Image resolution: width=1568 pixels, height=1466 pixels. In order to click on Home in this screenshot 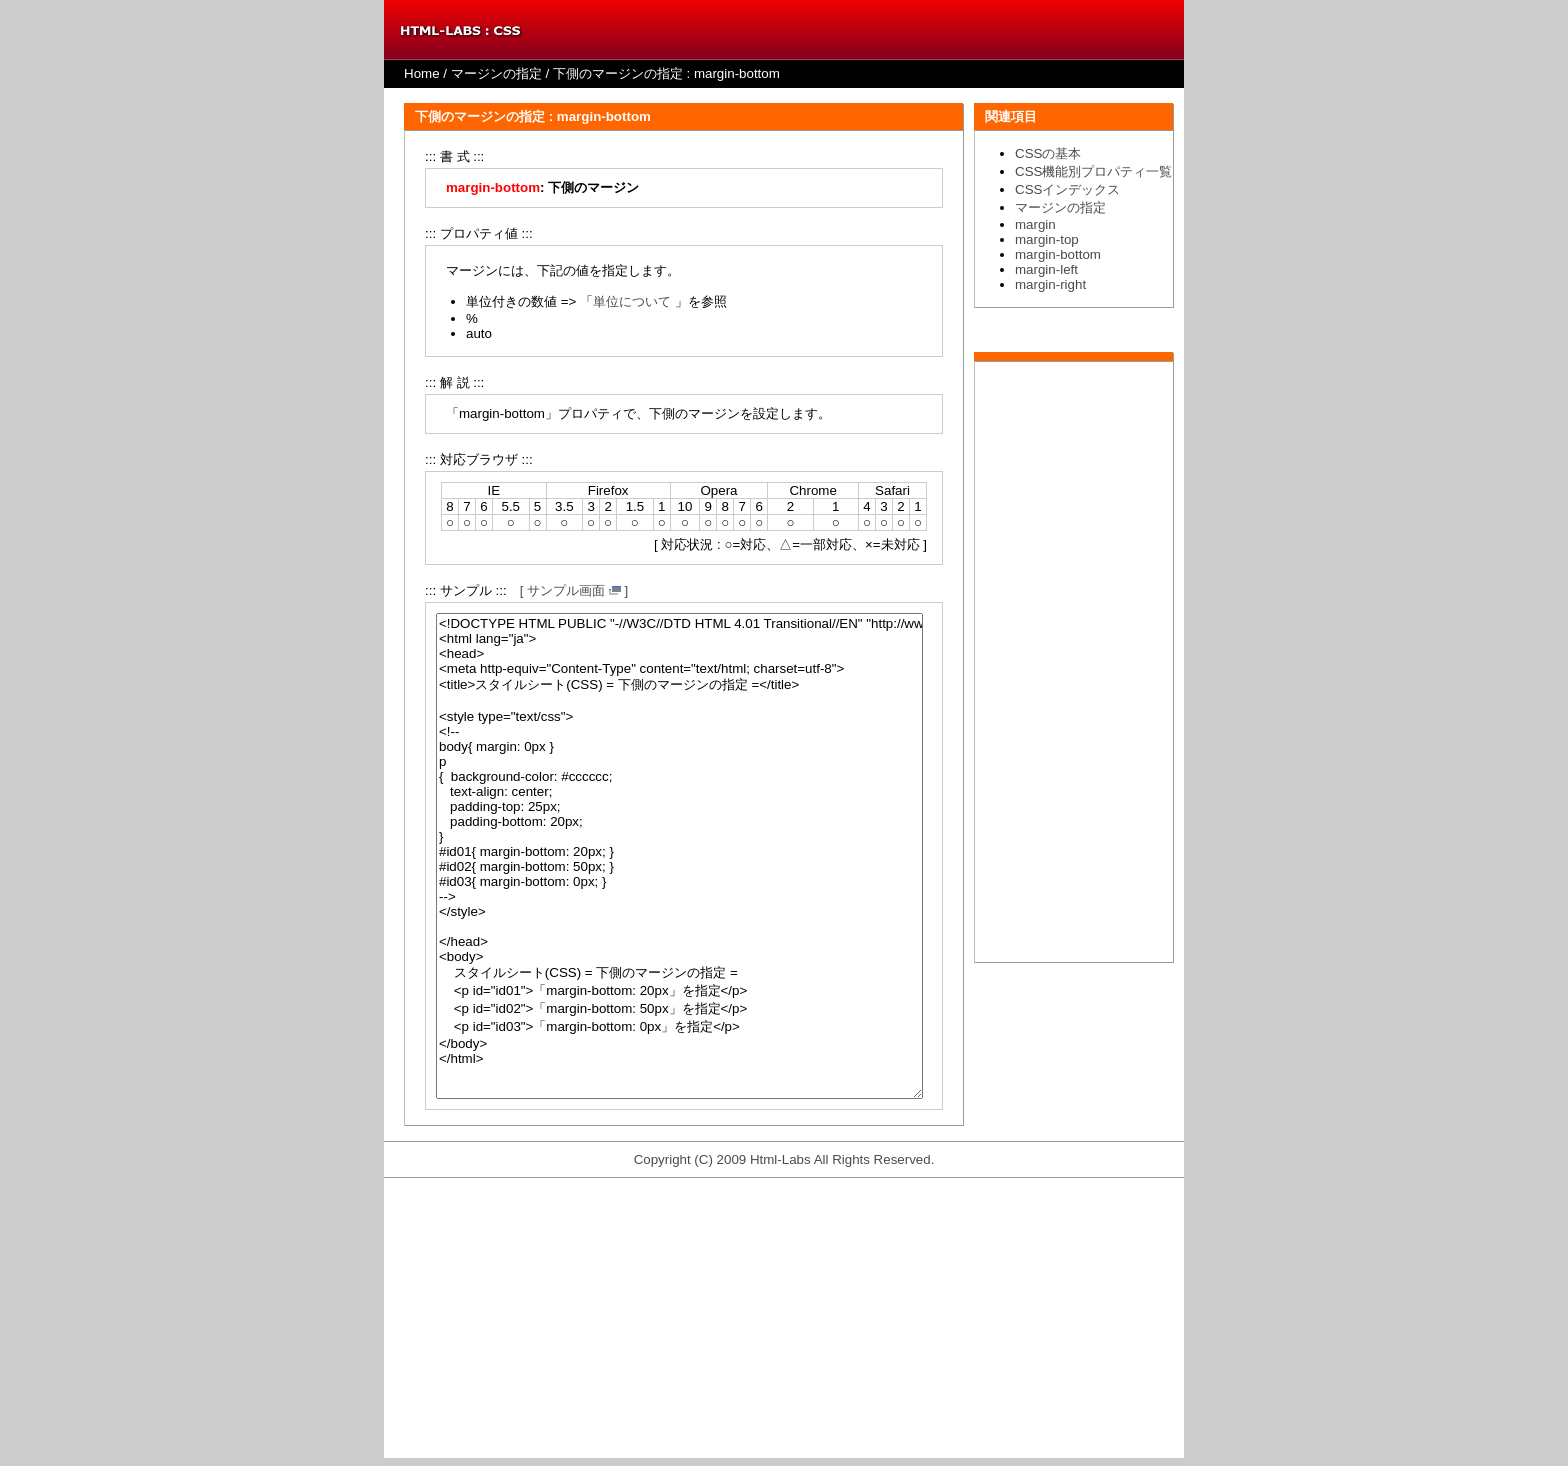, I will do `click(422, 73)`.